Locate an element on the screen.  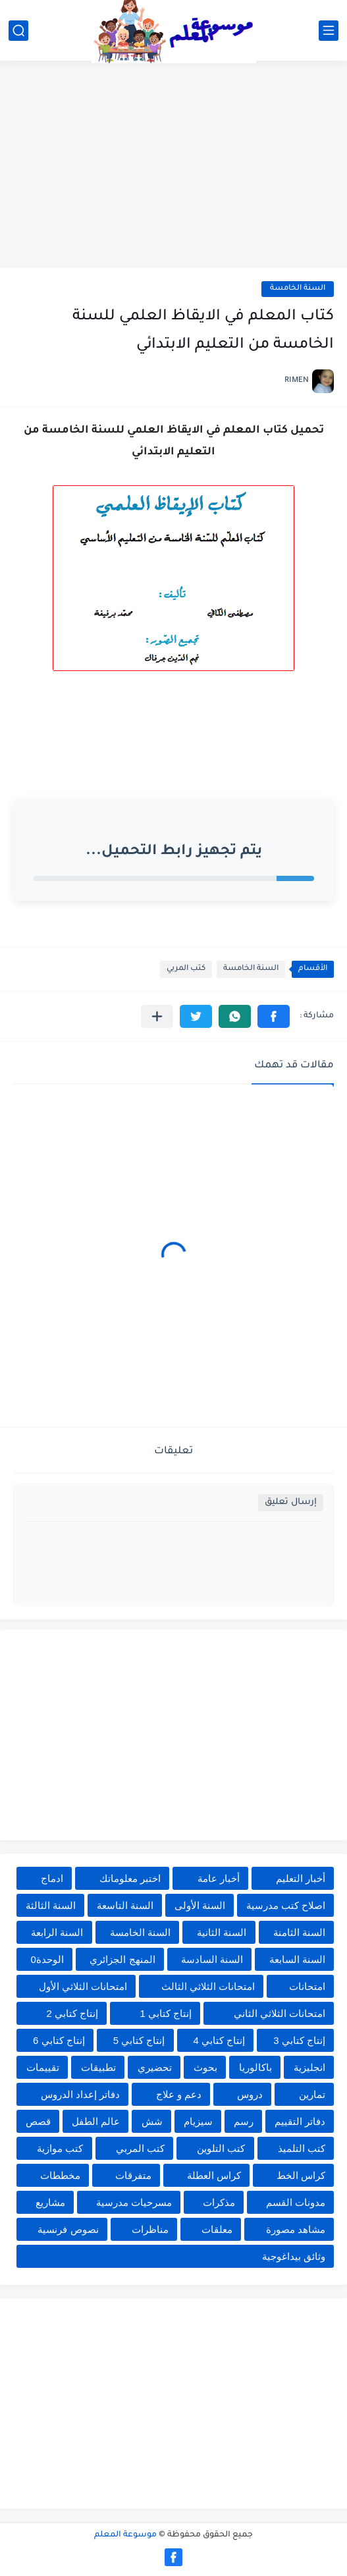
ادماج is located at coordinates (52, 1878).